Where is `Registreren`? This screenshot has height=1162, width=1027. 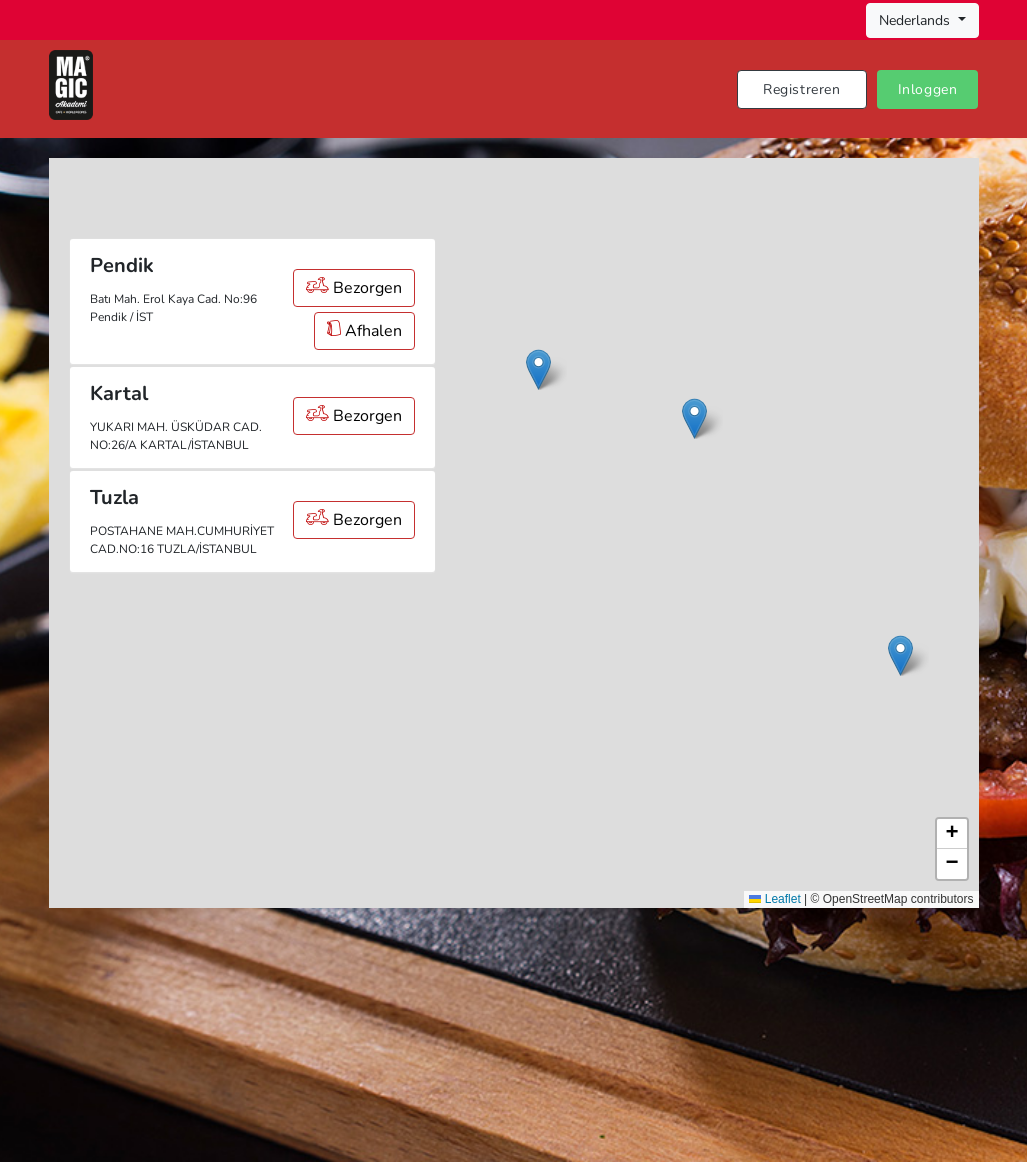
Registreren is located at coordinates (802, 89).